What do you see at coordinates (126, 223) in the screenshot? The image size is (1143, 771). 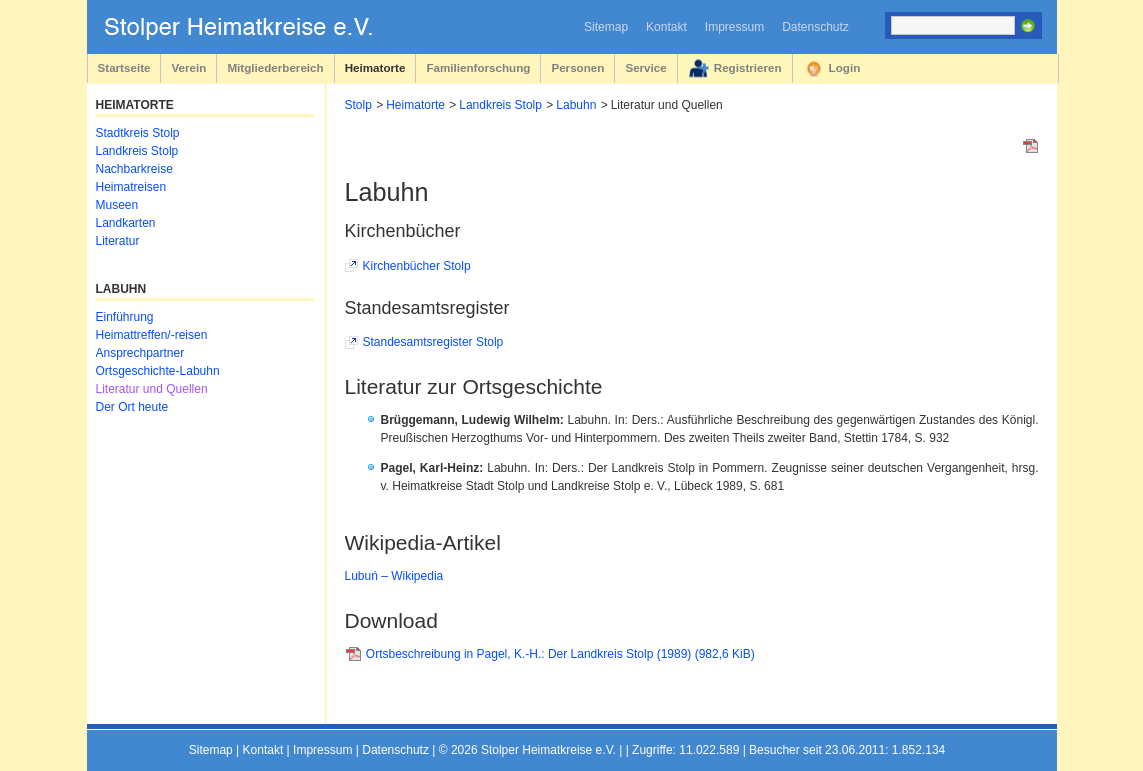 I see `Landkarten` at bounding box center [126, 223].